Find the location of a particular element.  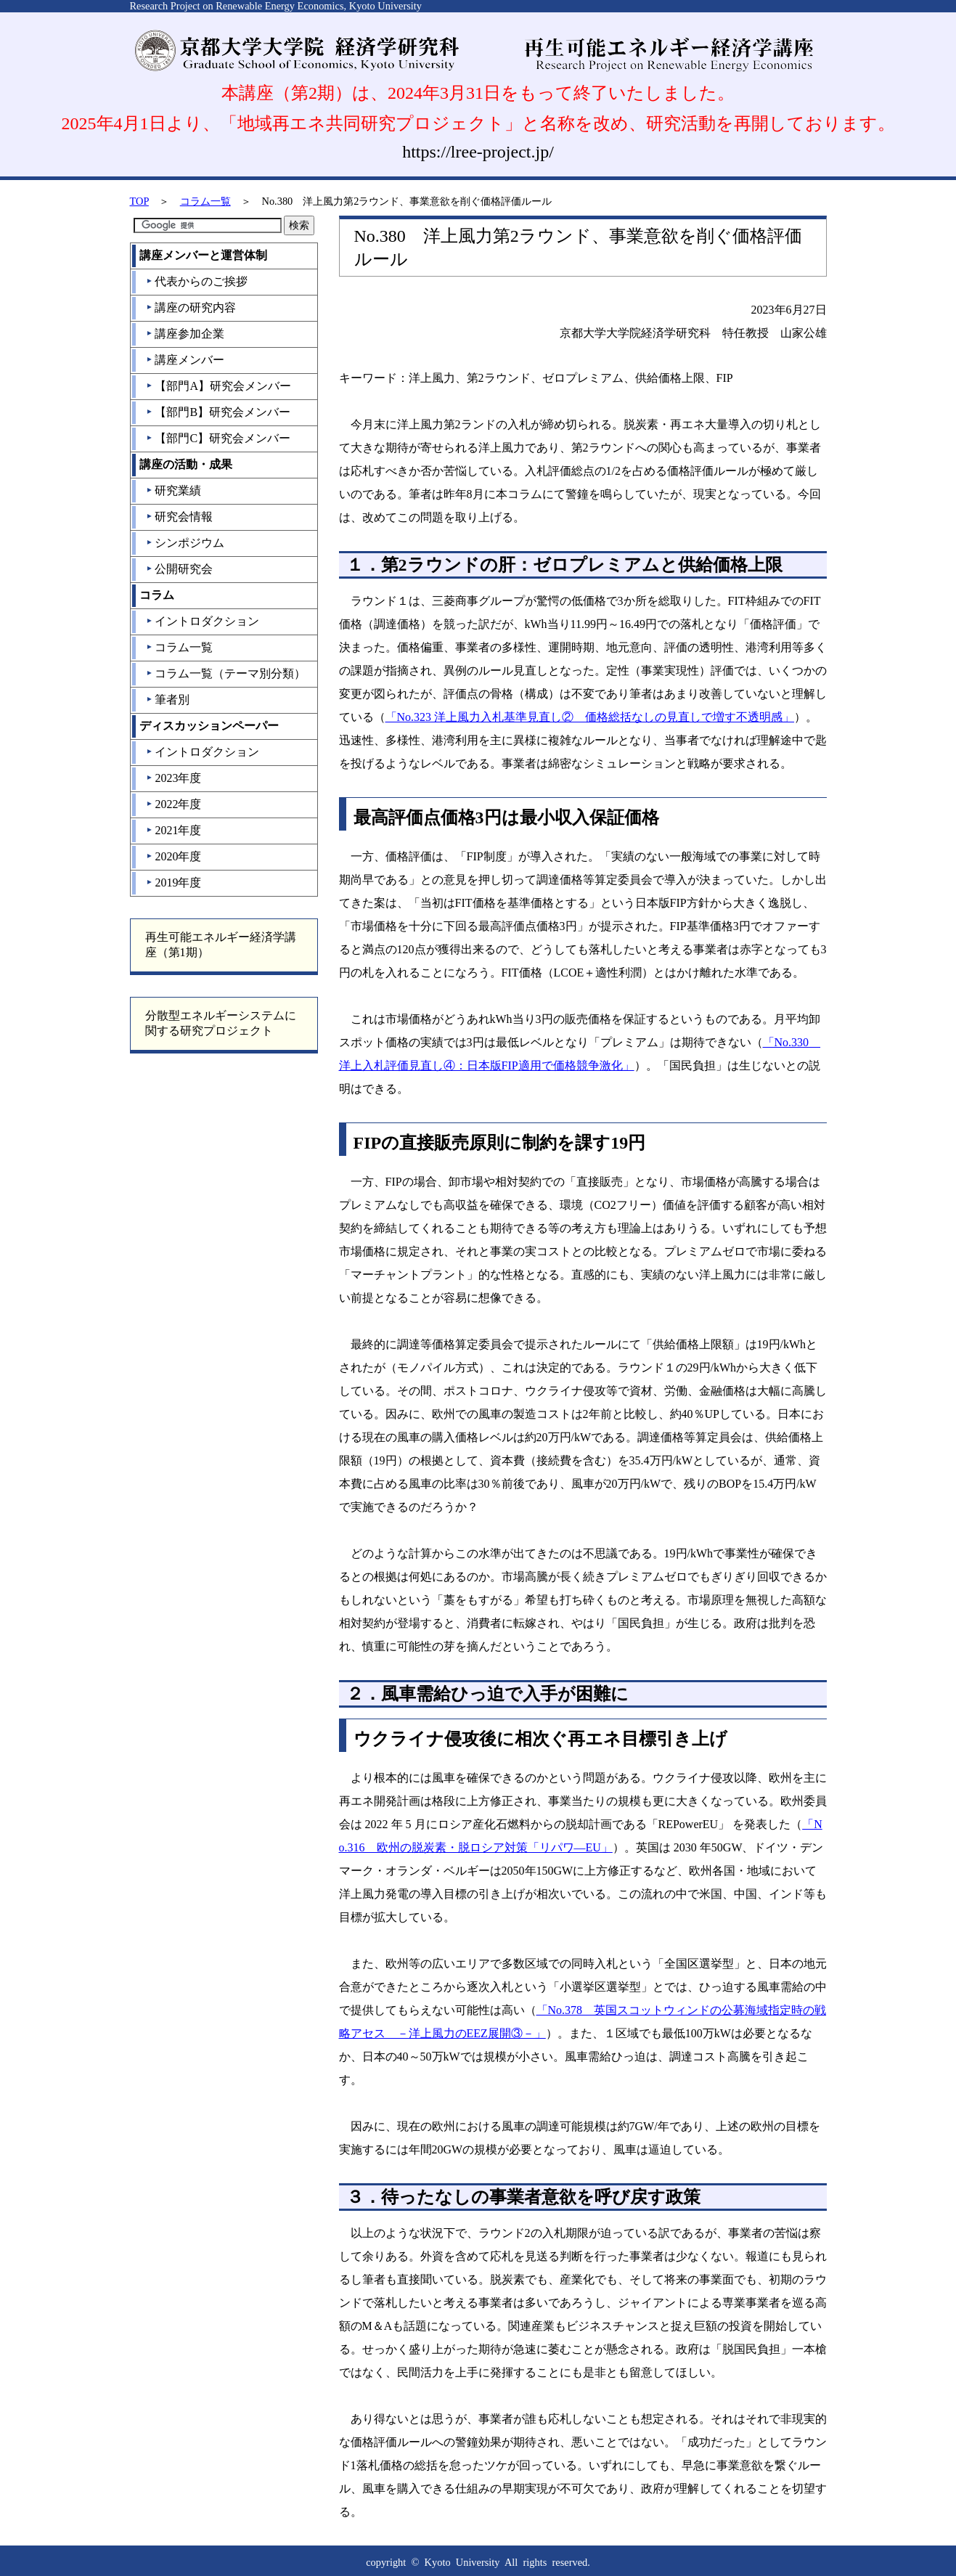

2019年度 is located at coordinates (173, 882).